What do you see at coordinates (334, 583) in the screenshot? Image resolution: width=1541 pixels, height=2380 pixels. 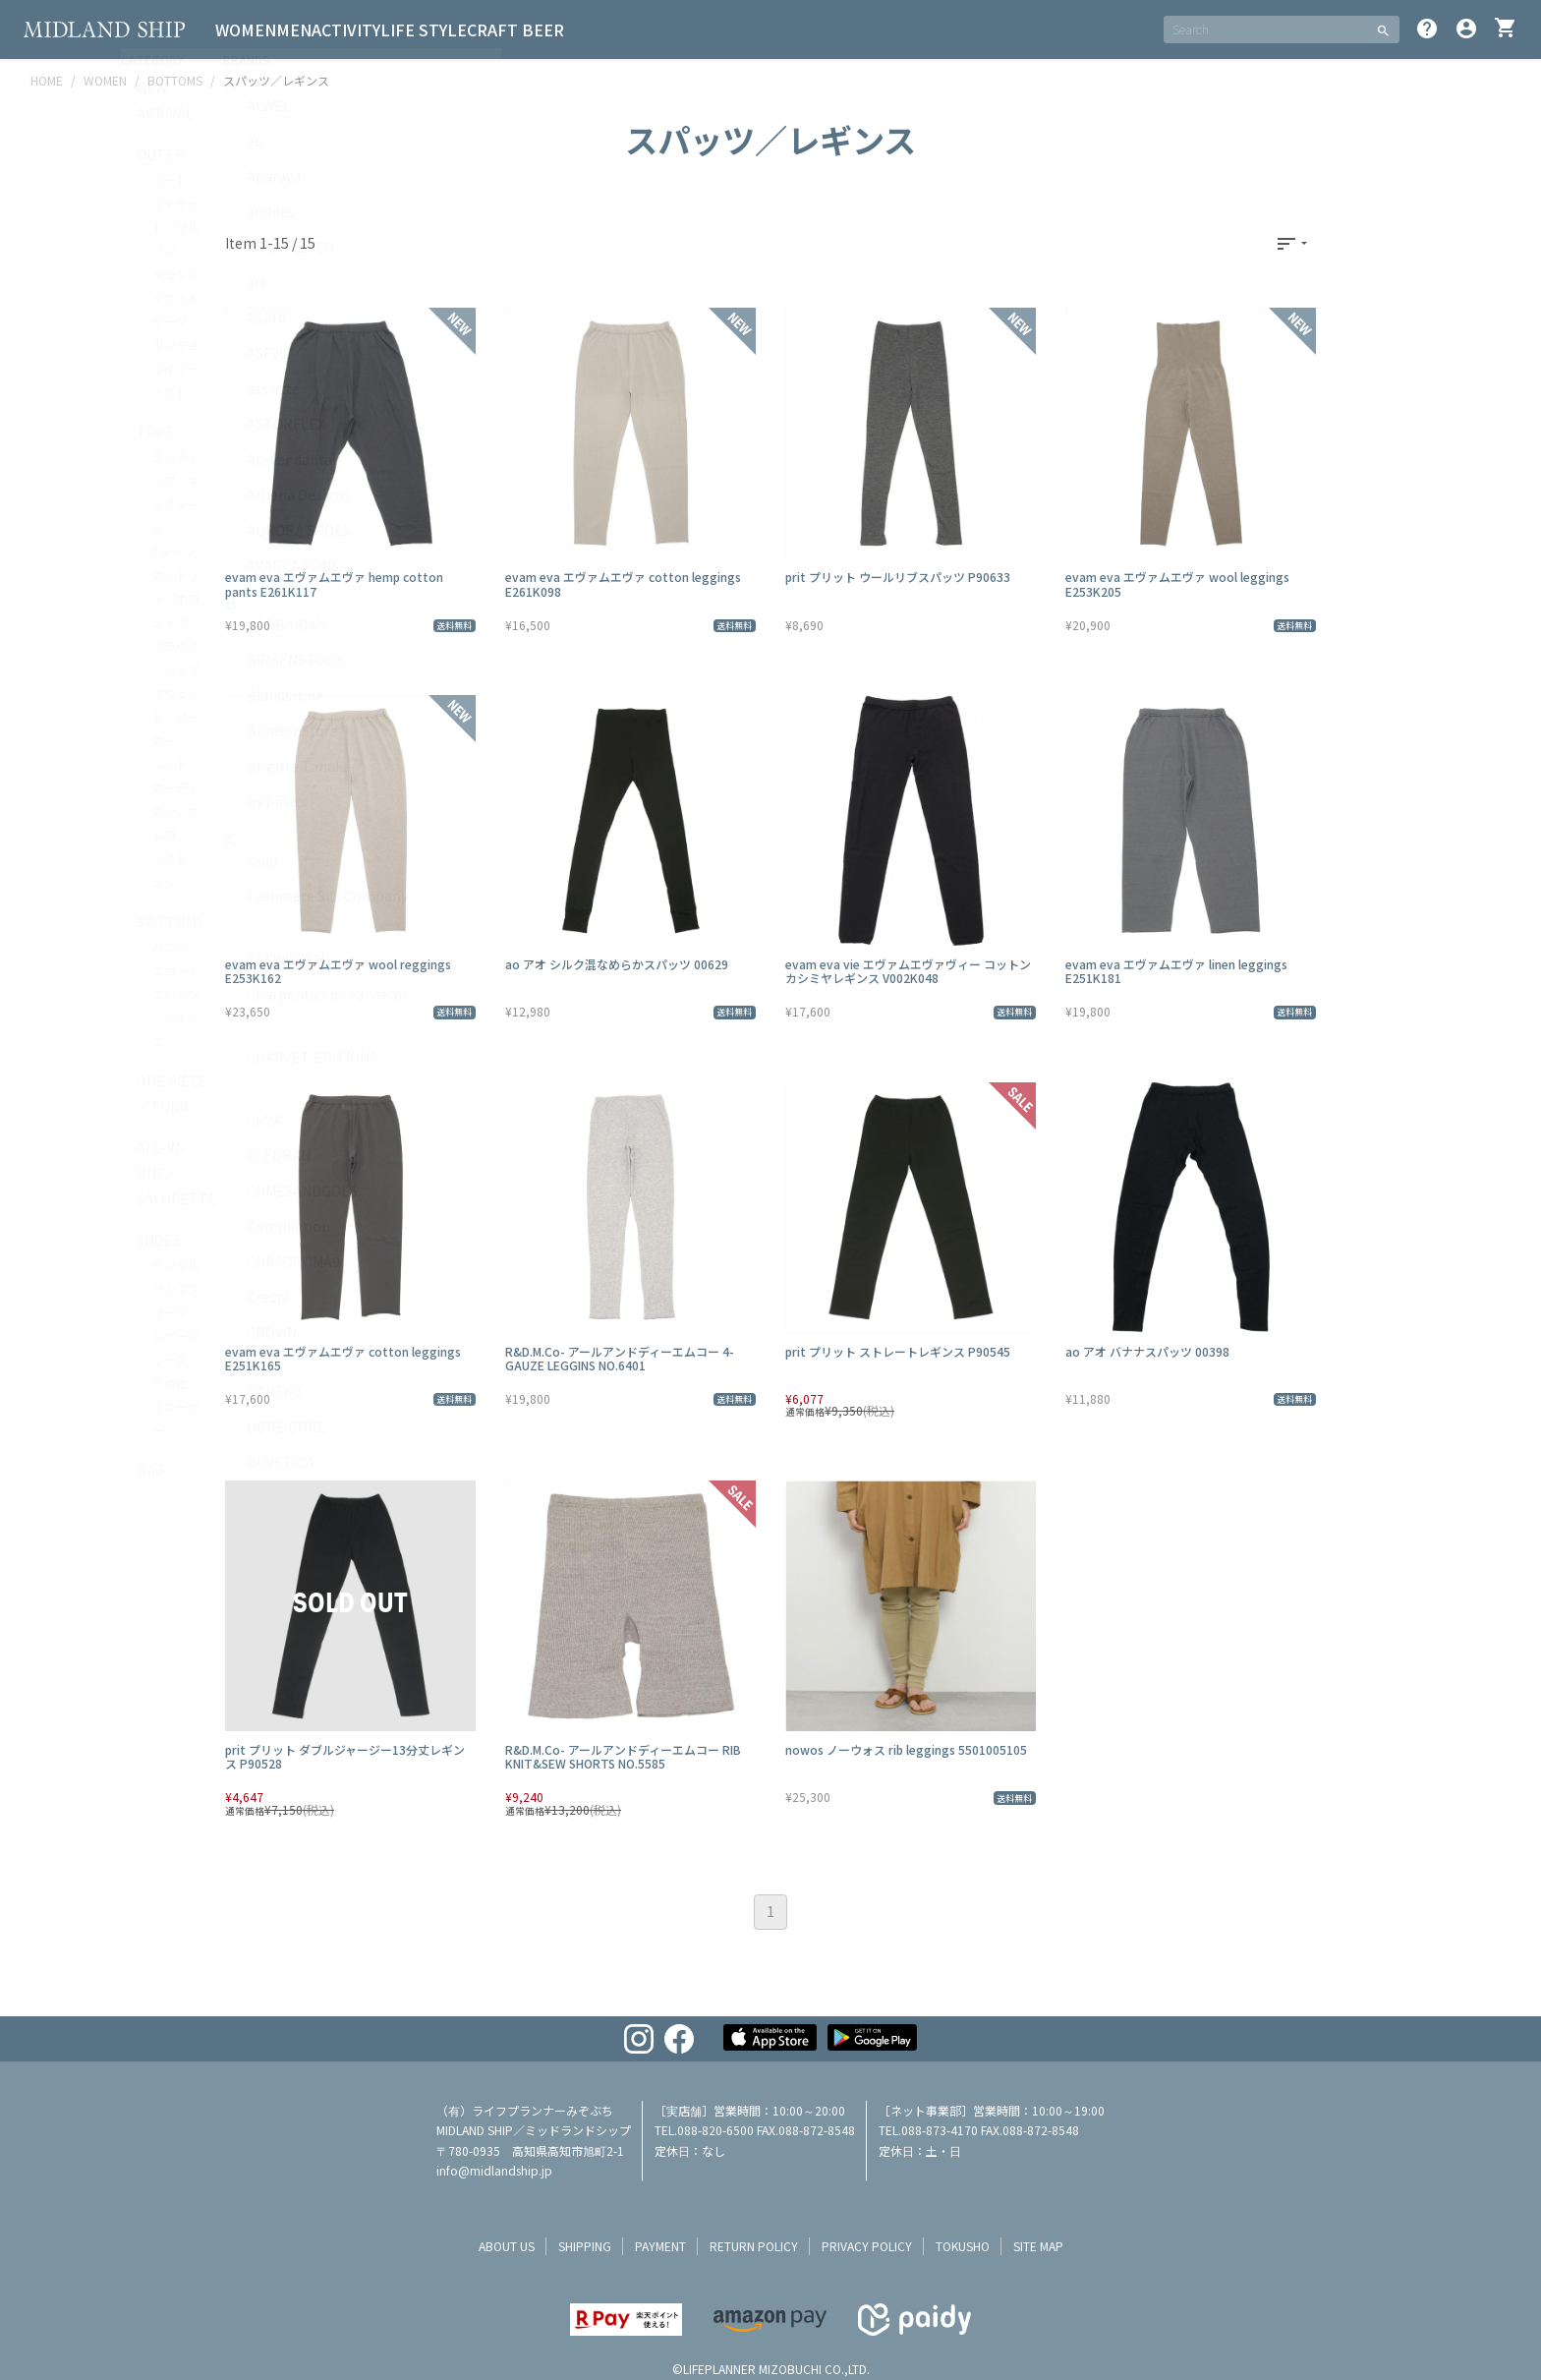 I see `evam eva エヴァムエヴァ hemp cotton pants E261K117` at bounding box center [334, 583].